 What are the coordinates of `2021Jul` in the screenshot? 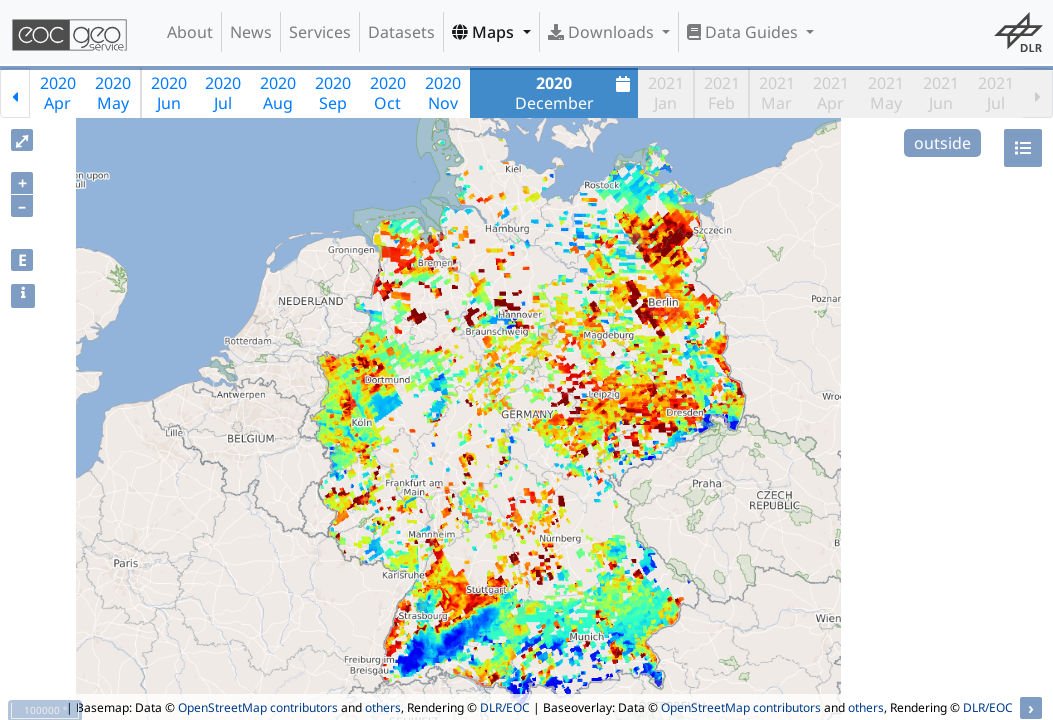 It's located at (996, 93).